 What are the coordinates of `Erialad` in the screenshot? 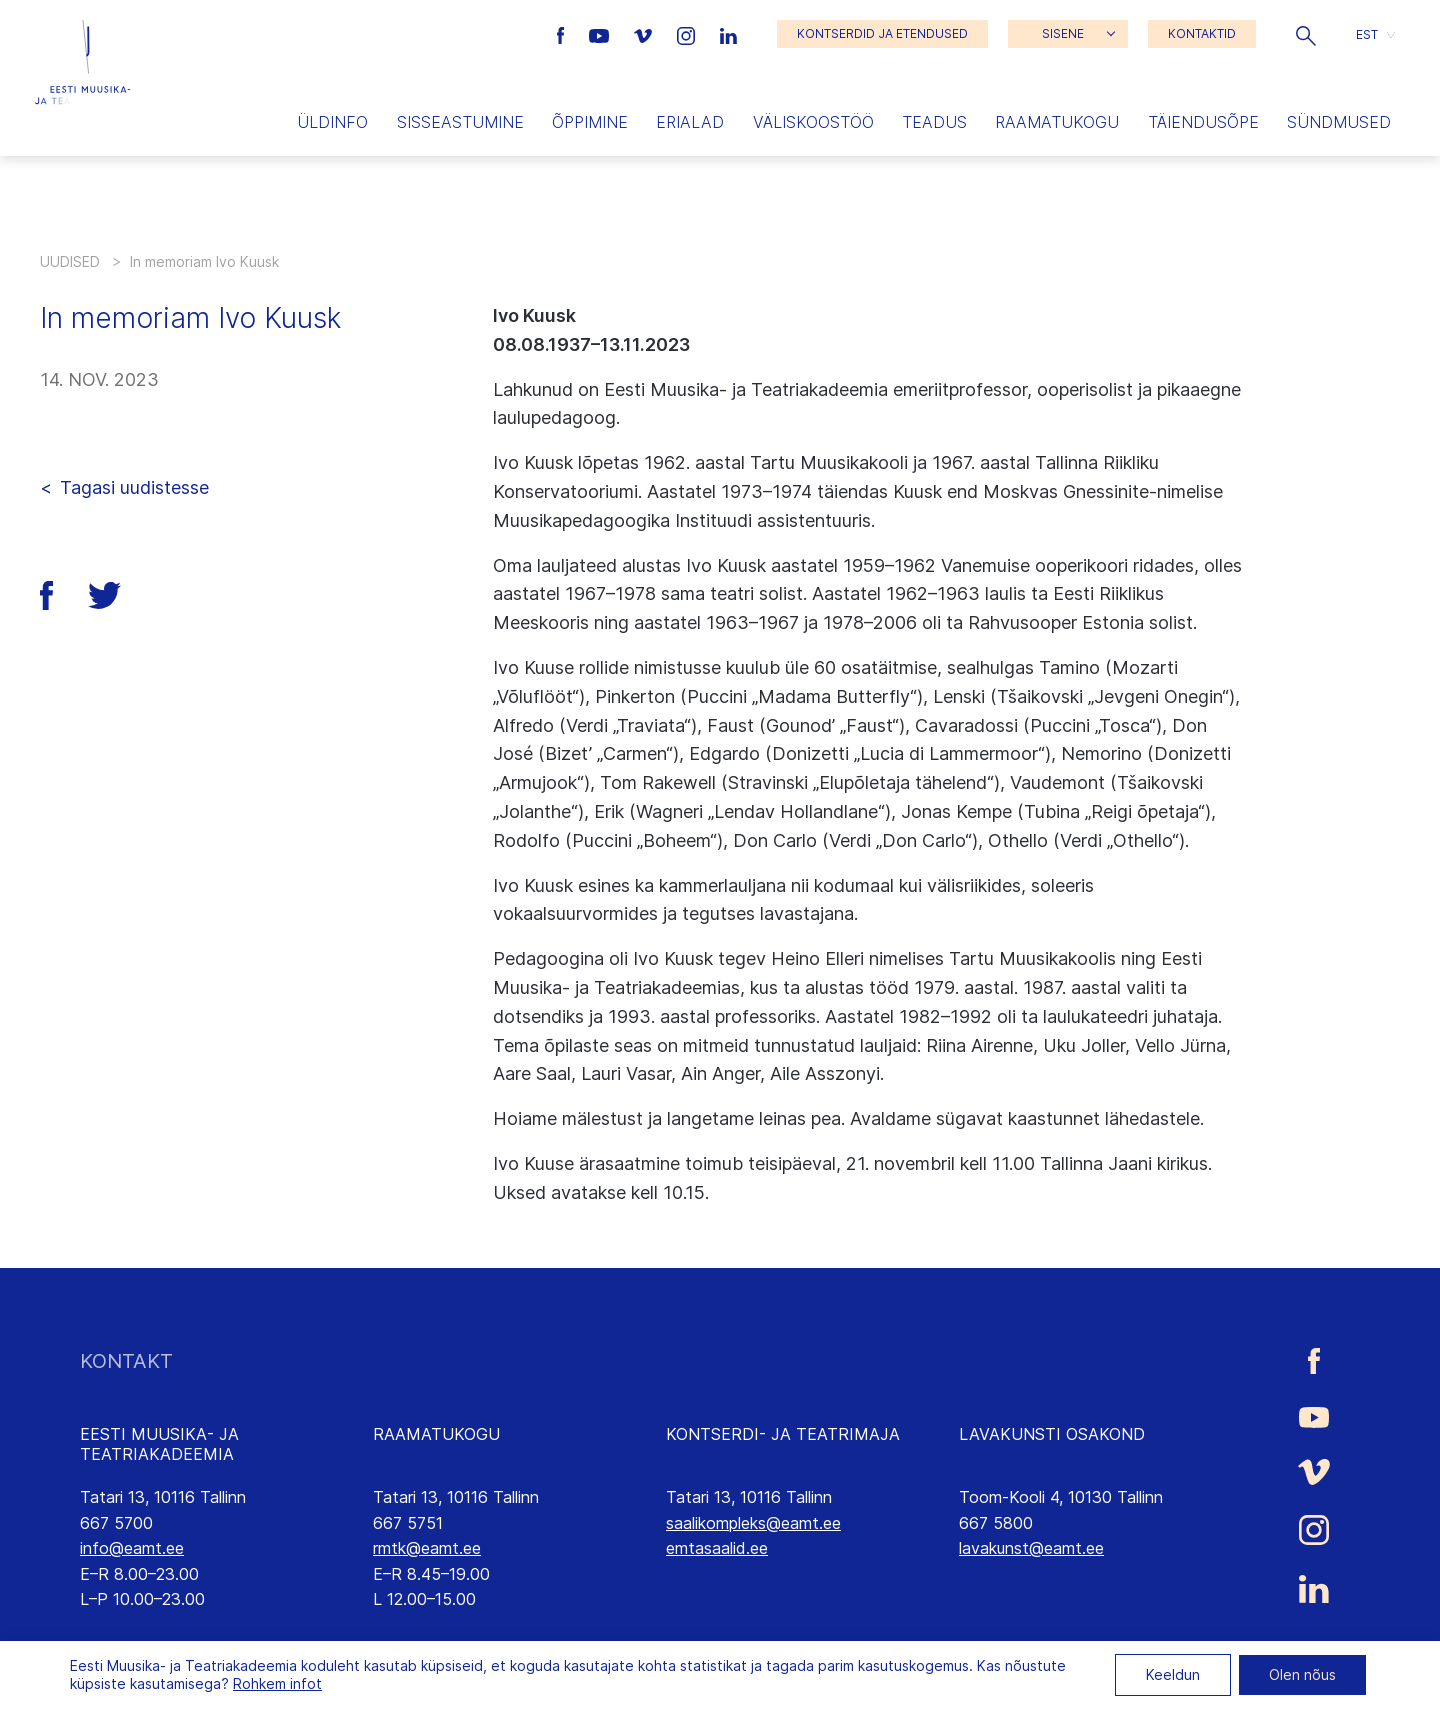 It's located at (690, 122).